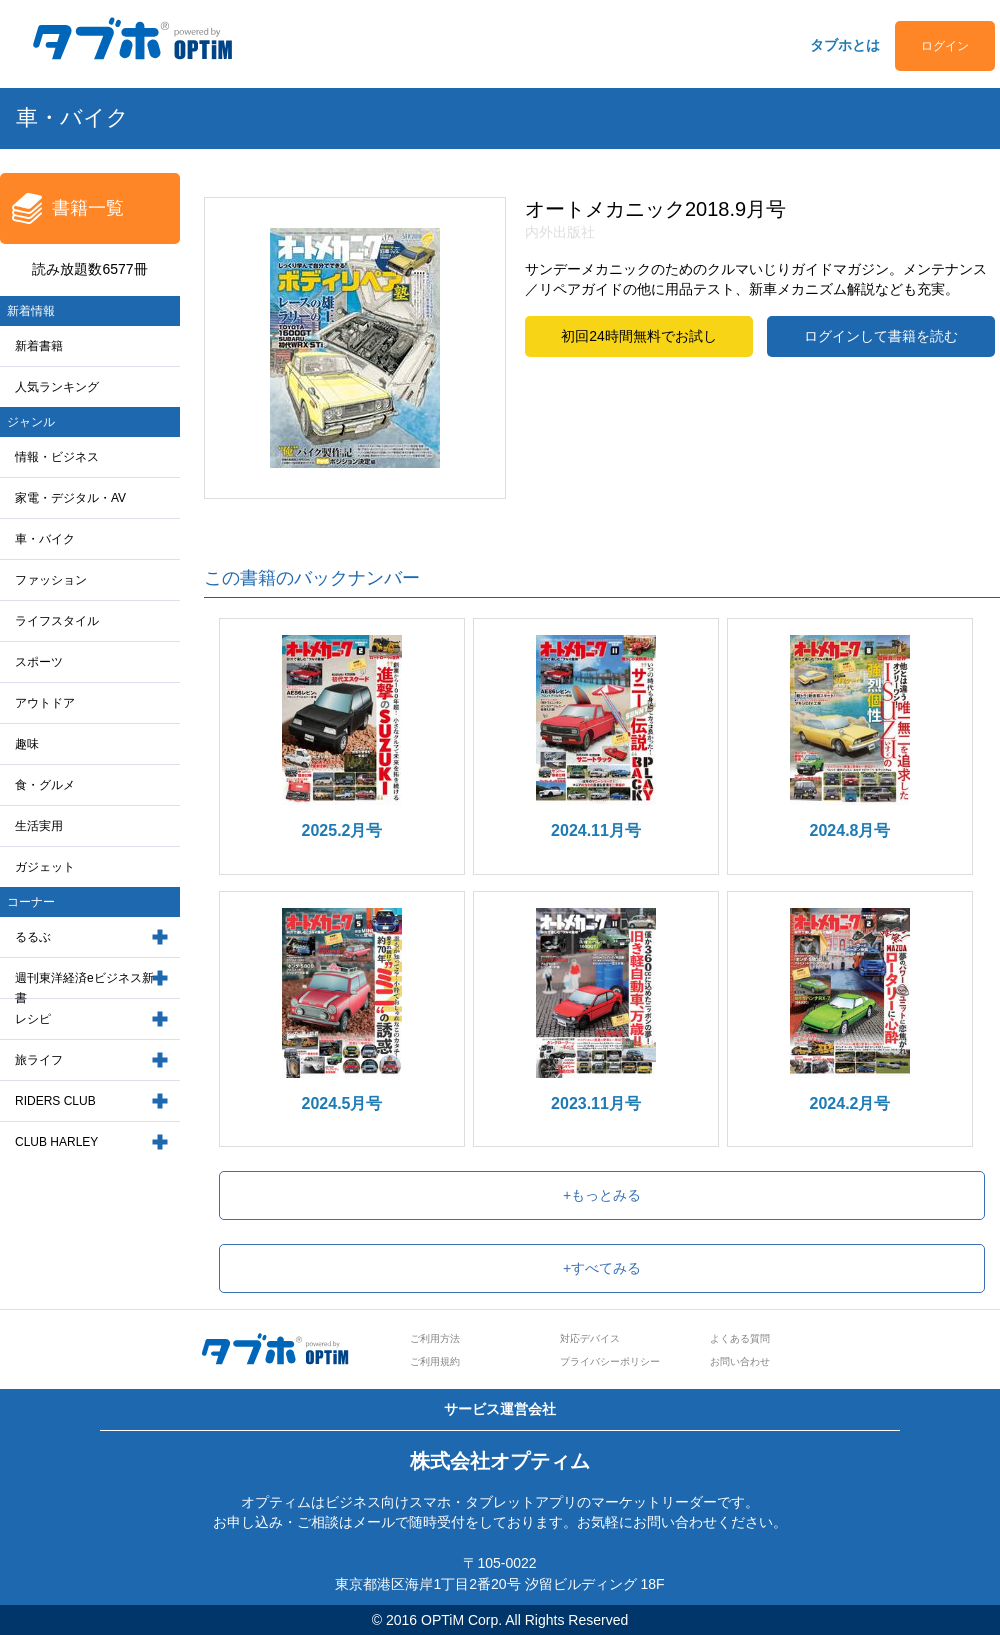  Describe the element at coordinates (57, 387) in the screenshot. I see `人気ランキング` at that location.